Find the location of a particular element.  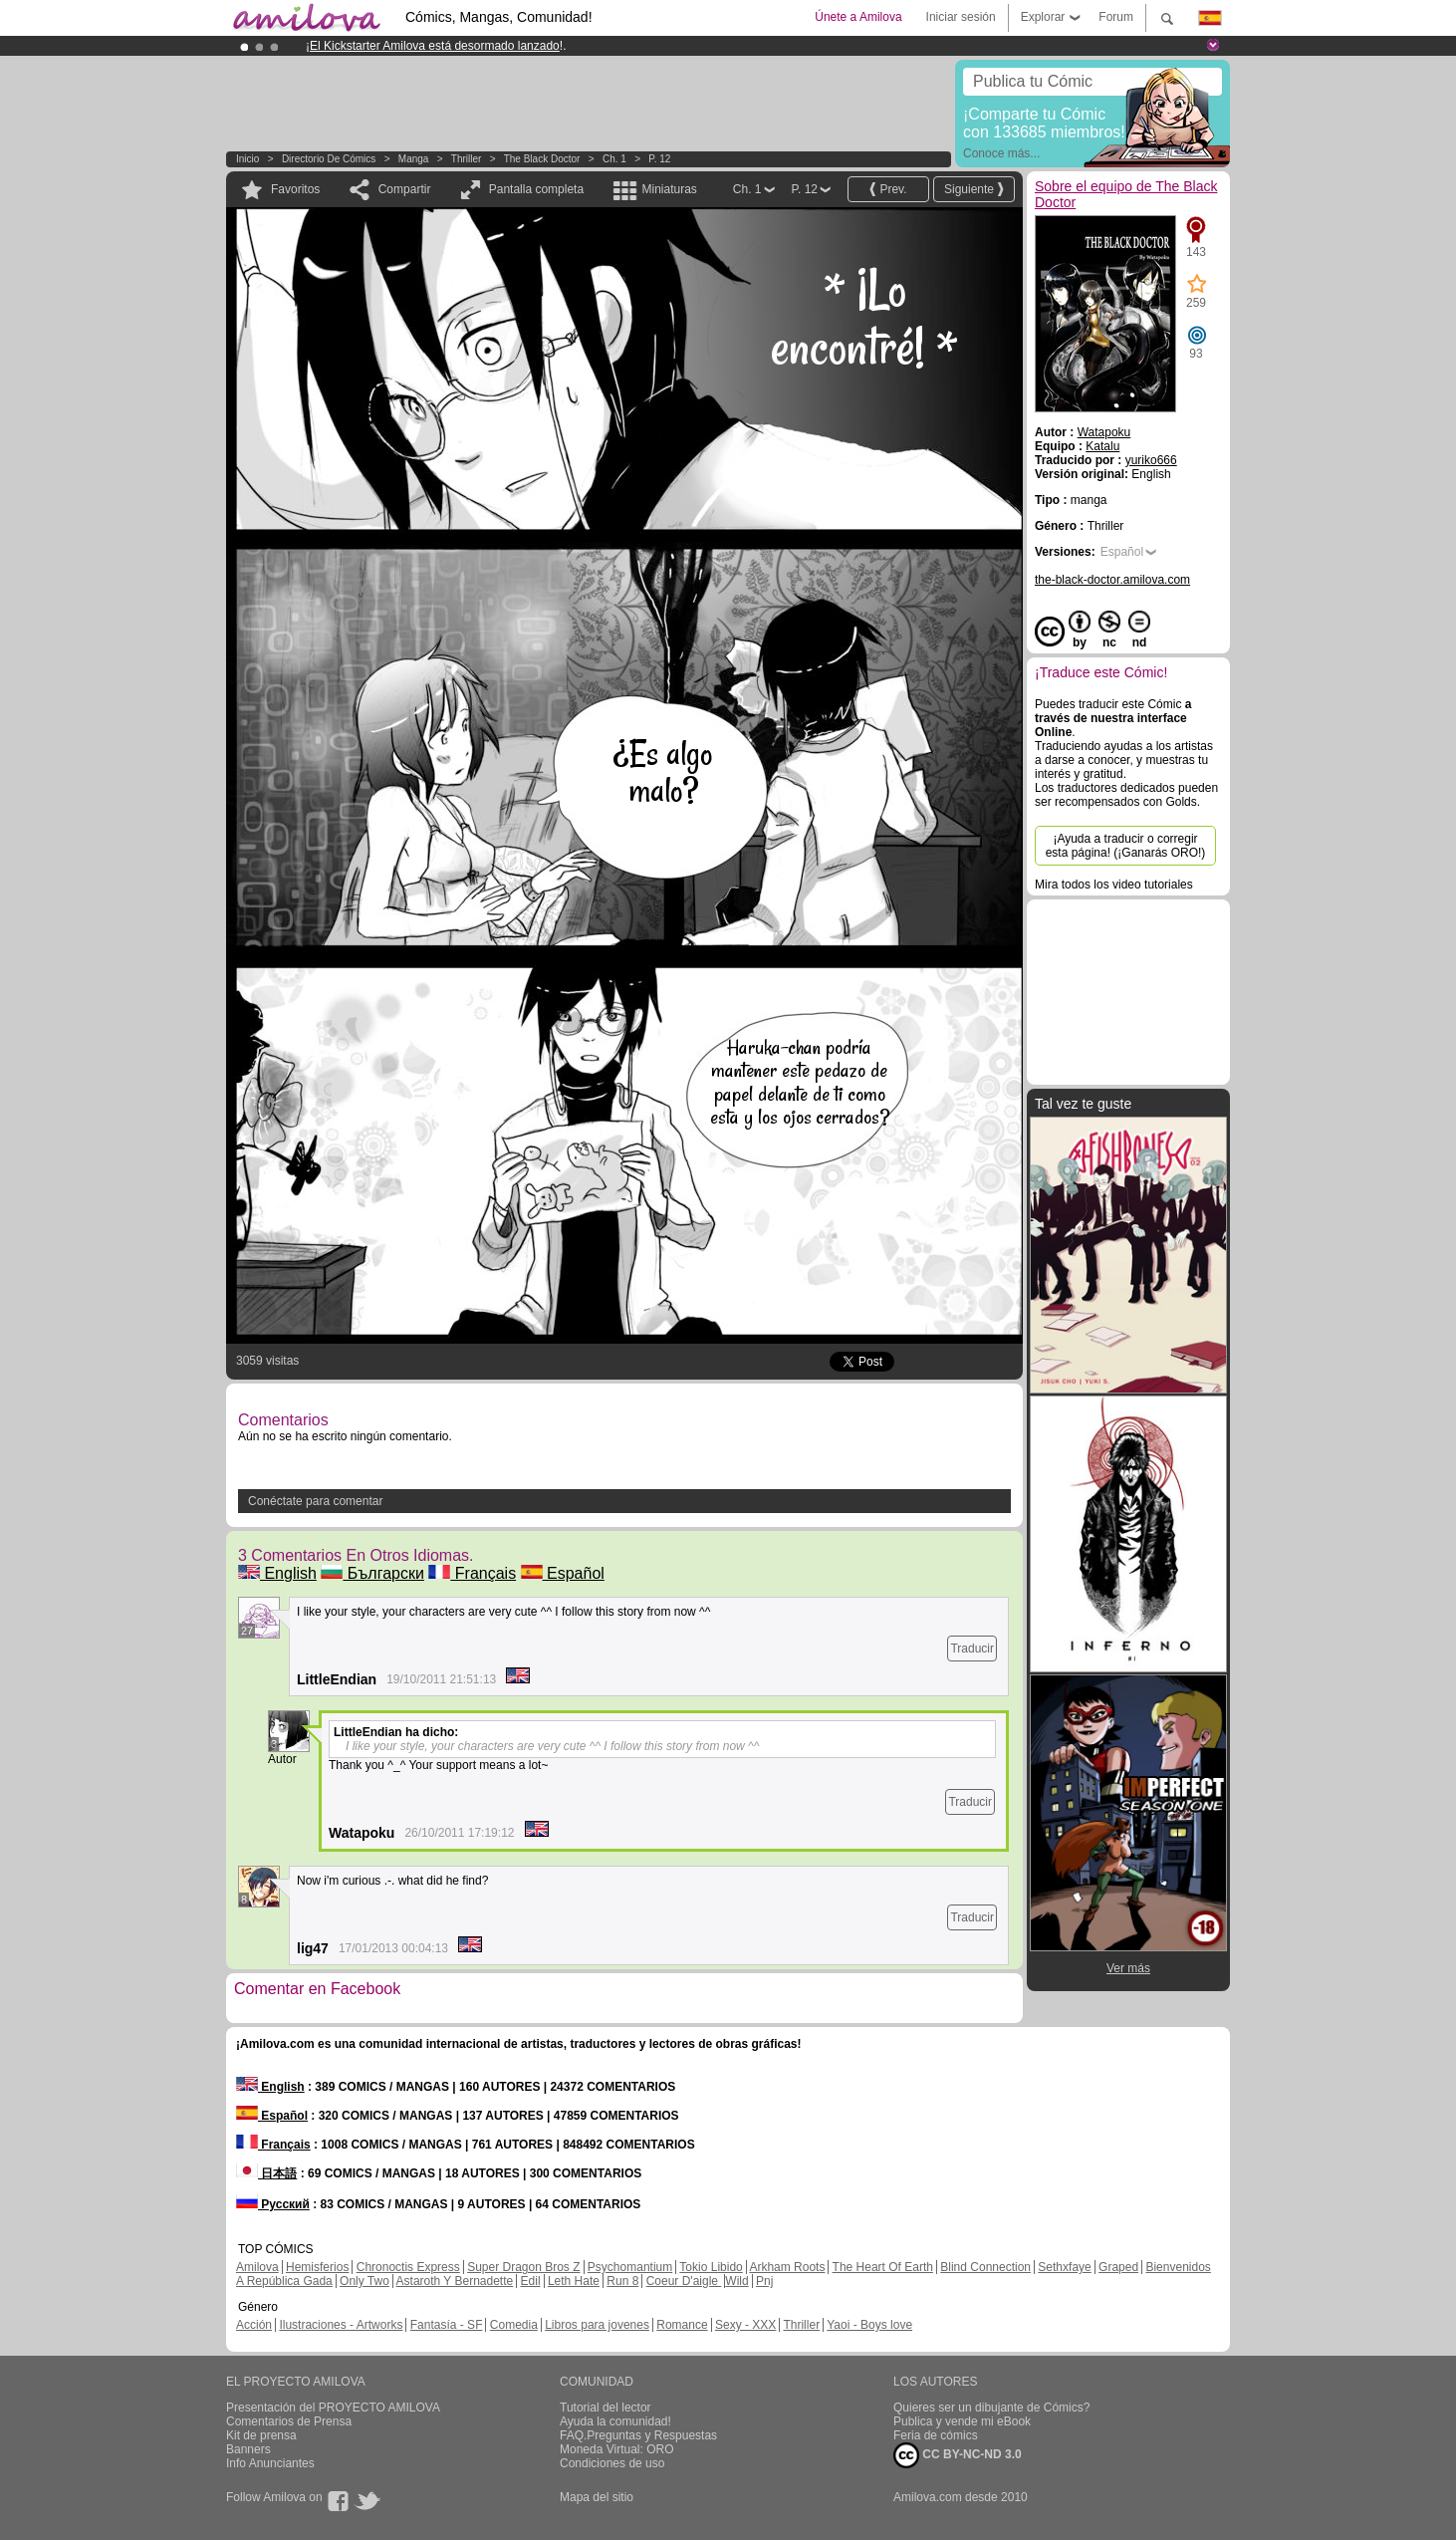

Only Two is located at coordinates (364, 2281).